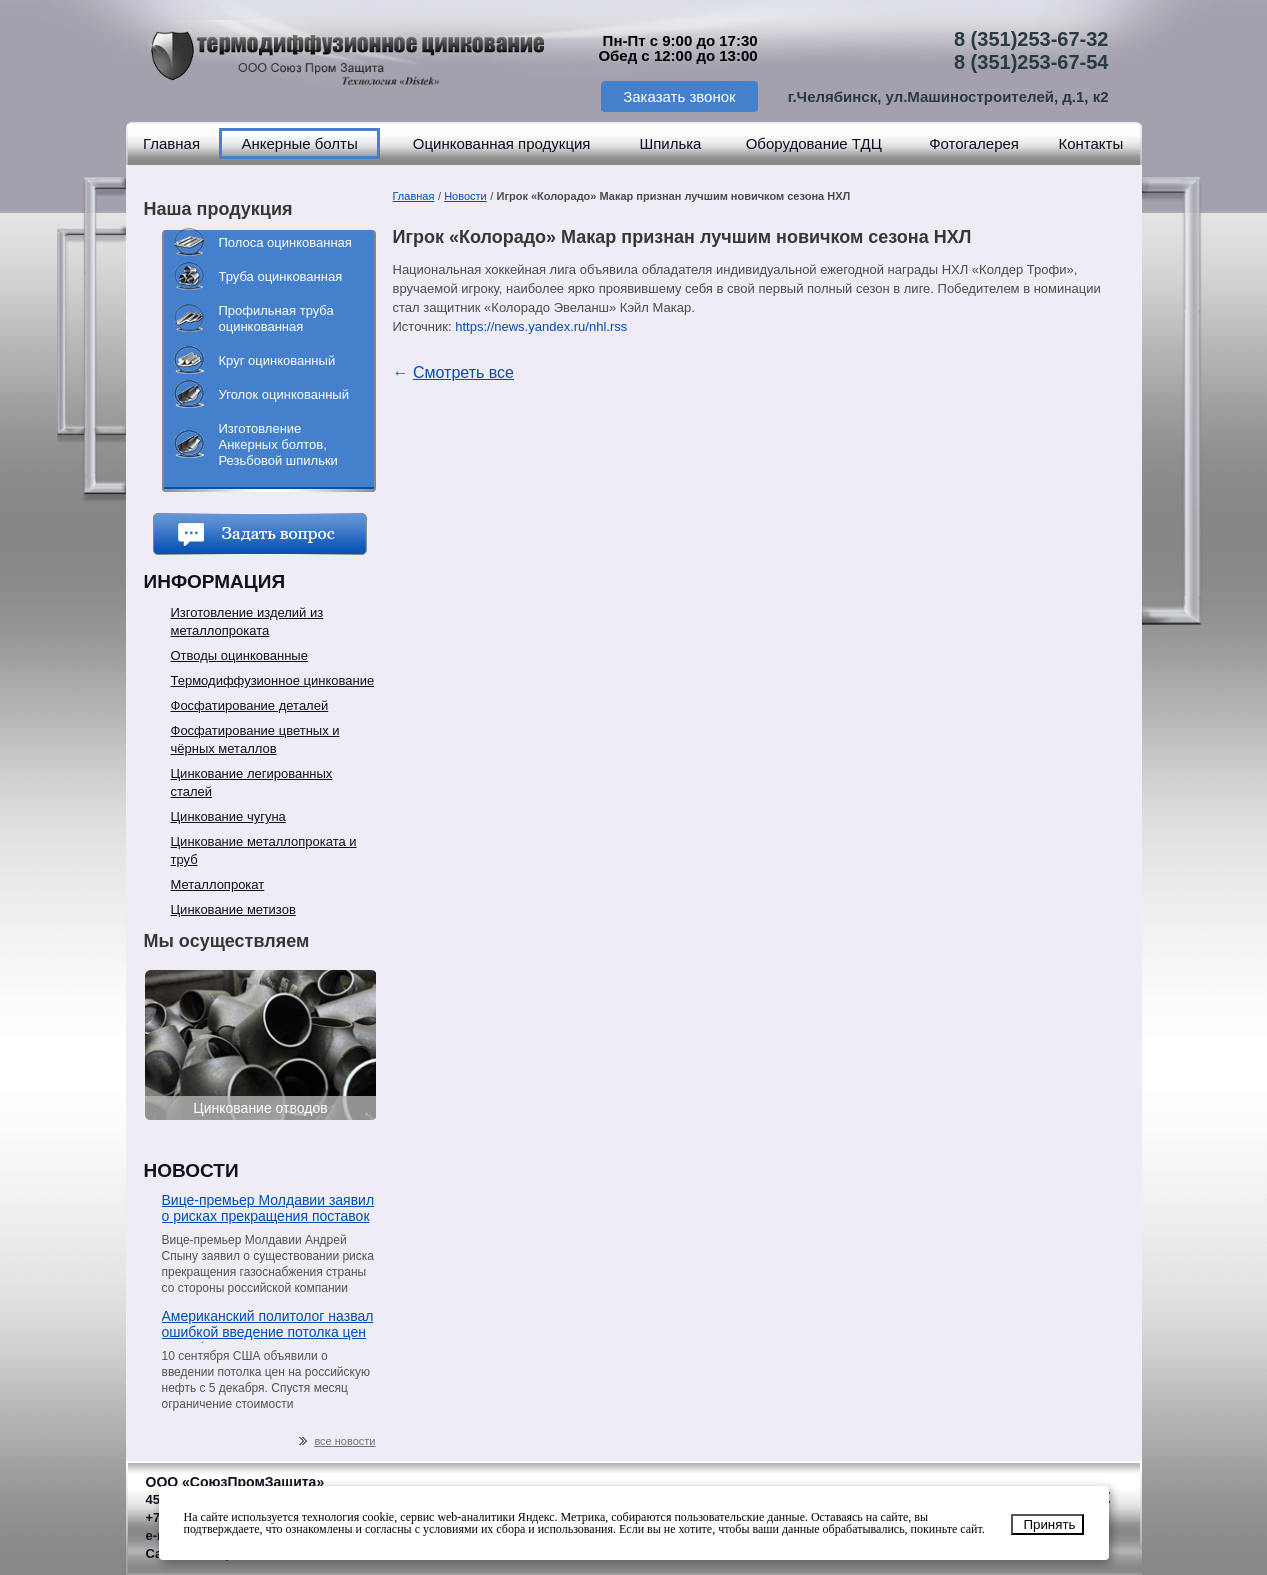  Describe the element at coordinates (814, 143) in the screenshot. I see `Оборудование ТДЦ` at that location.